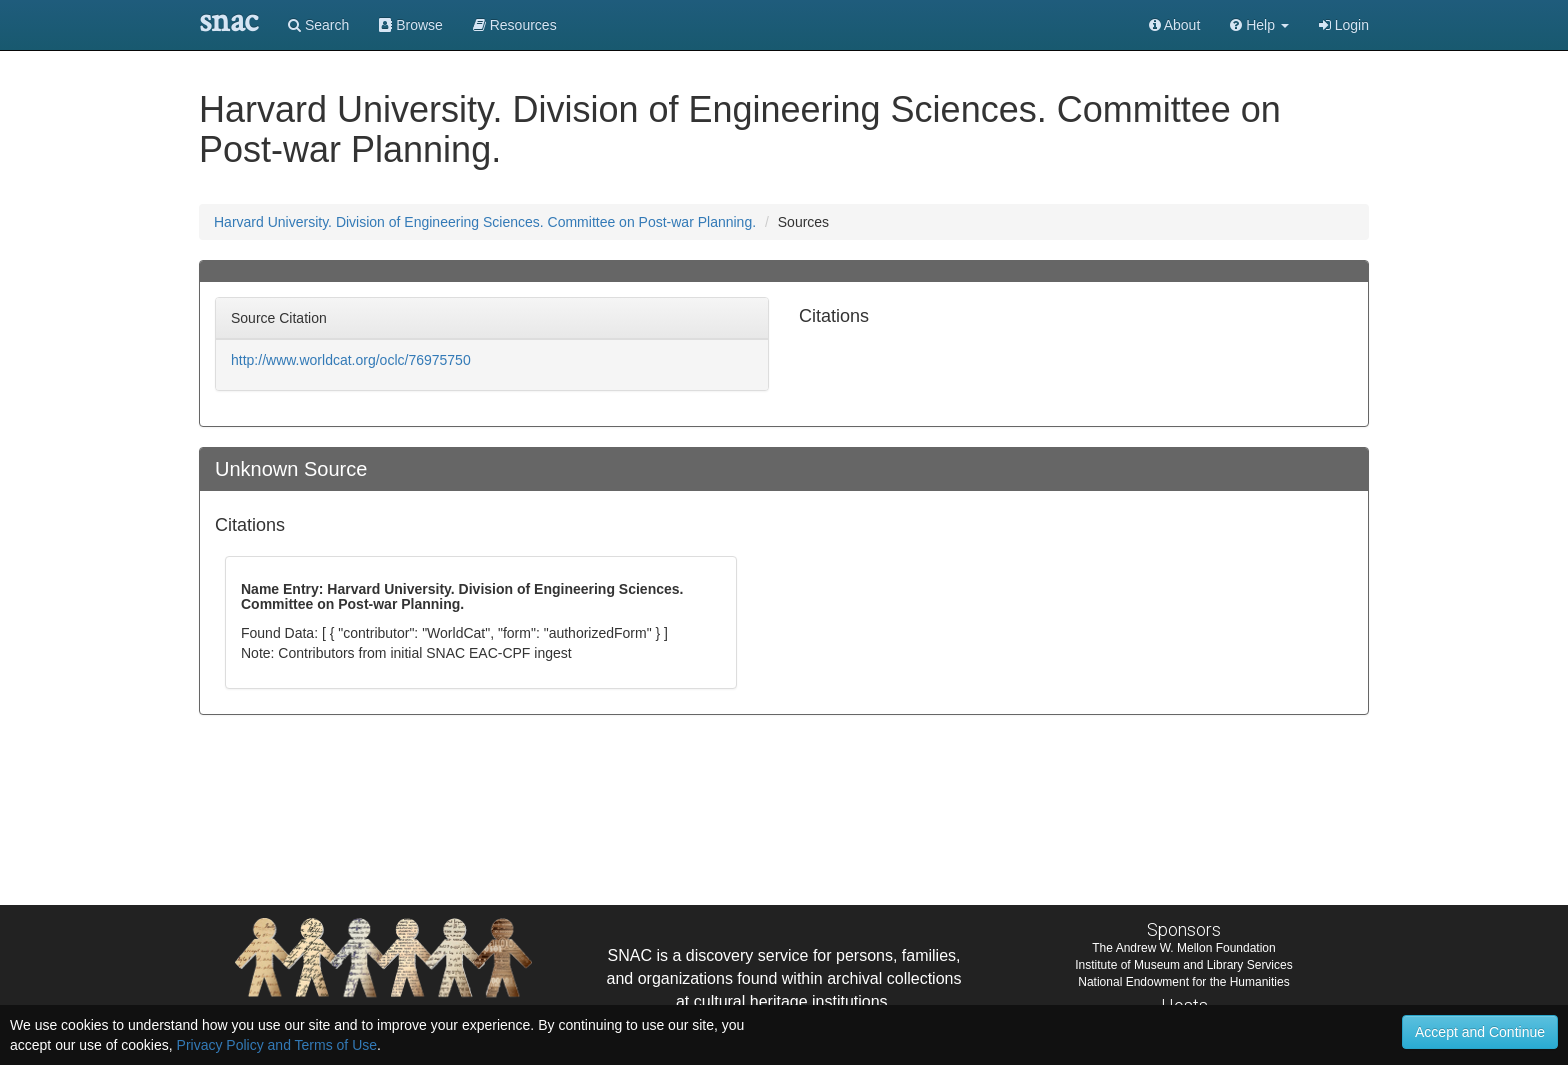 The height and width of the screenshot is (1065, 1568). I want to click on Privacy Policy and Terms of Use, so click(277, 1045).